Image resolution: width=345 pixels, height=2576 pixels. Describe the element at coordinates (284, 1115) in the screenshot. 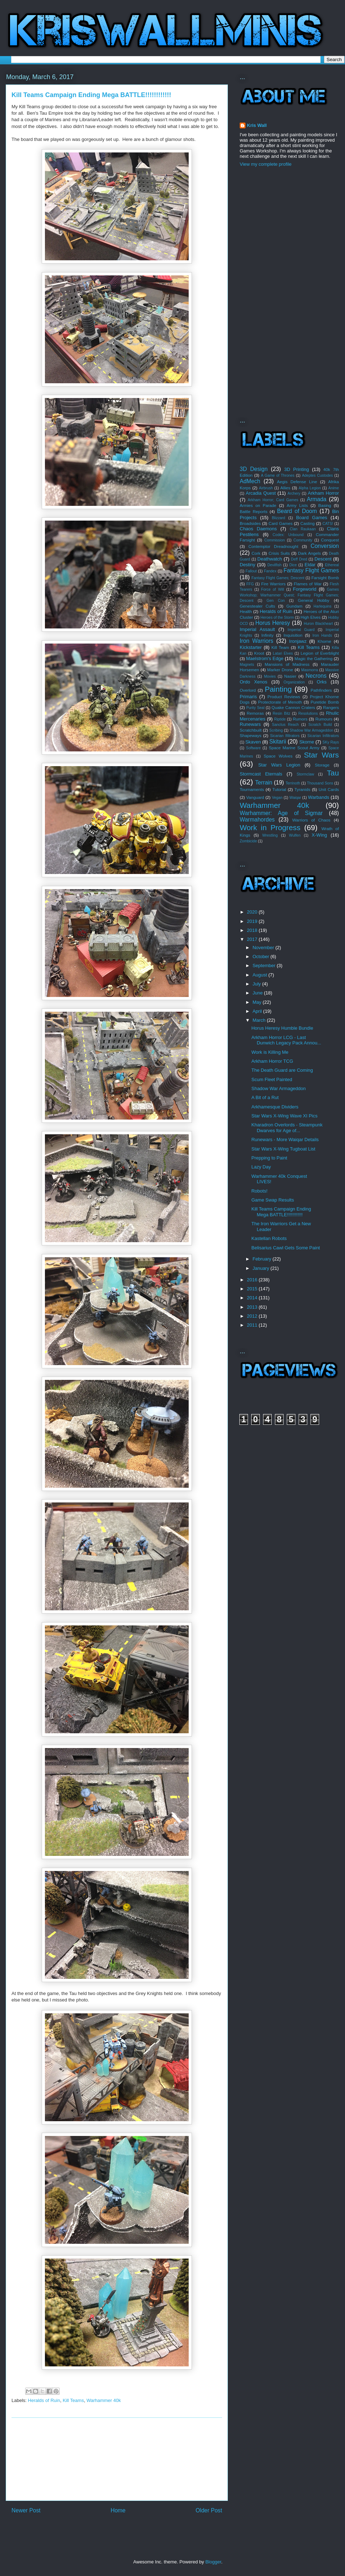

I see `Star Wars X-Wing Wave XI Pics` at that location.